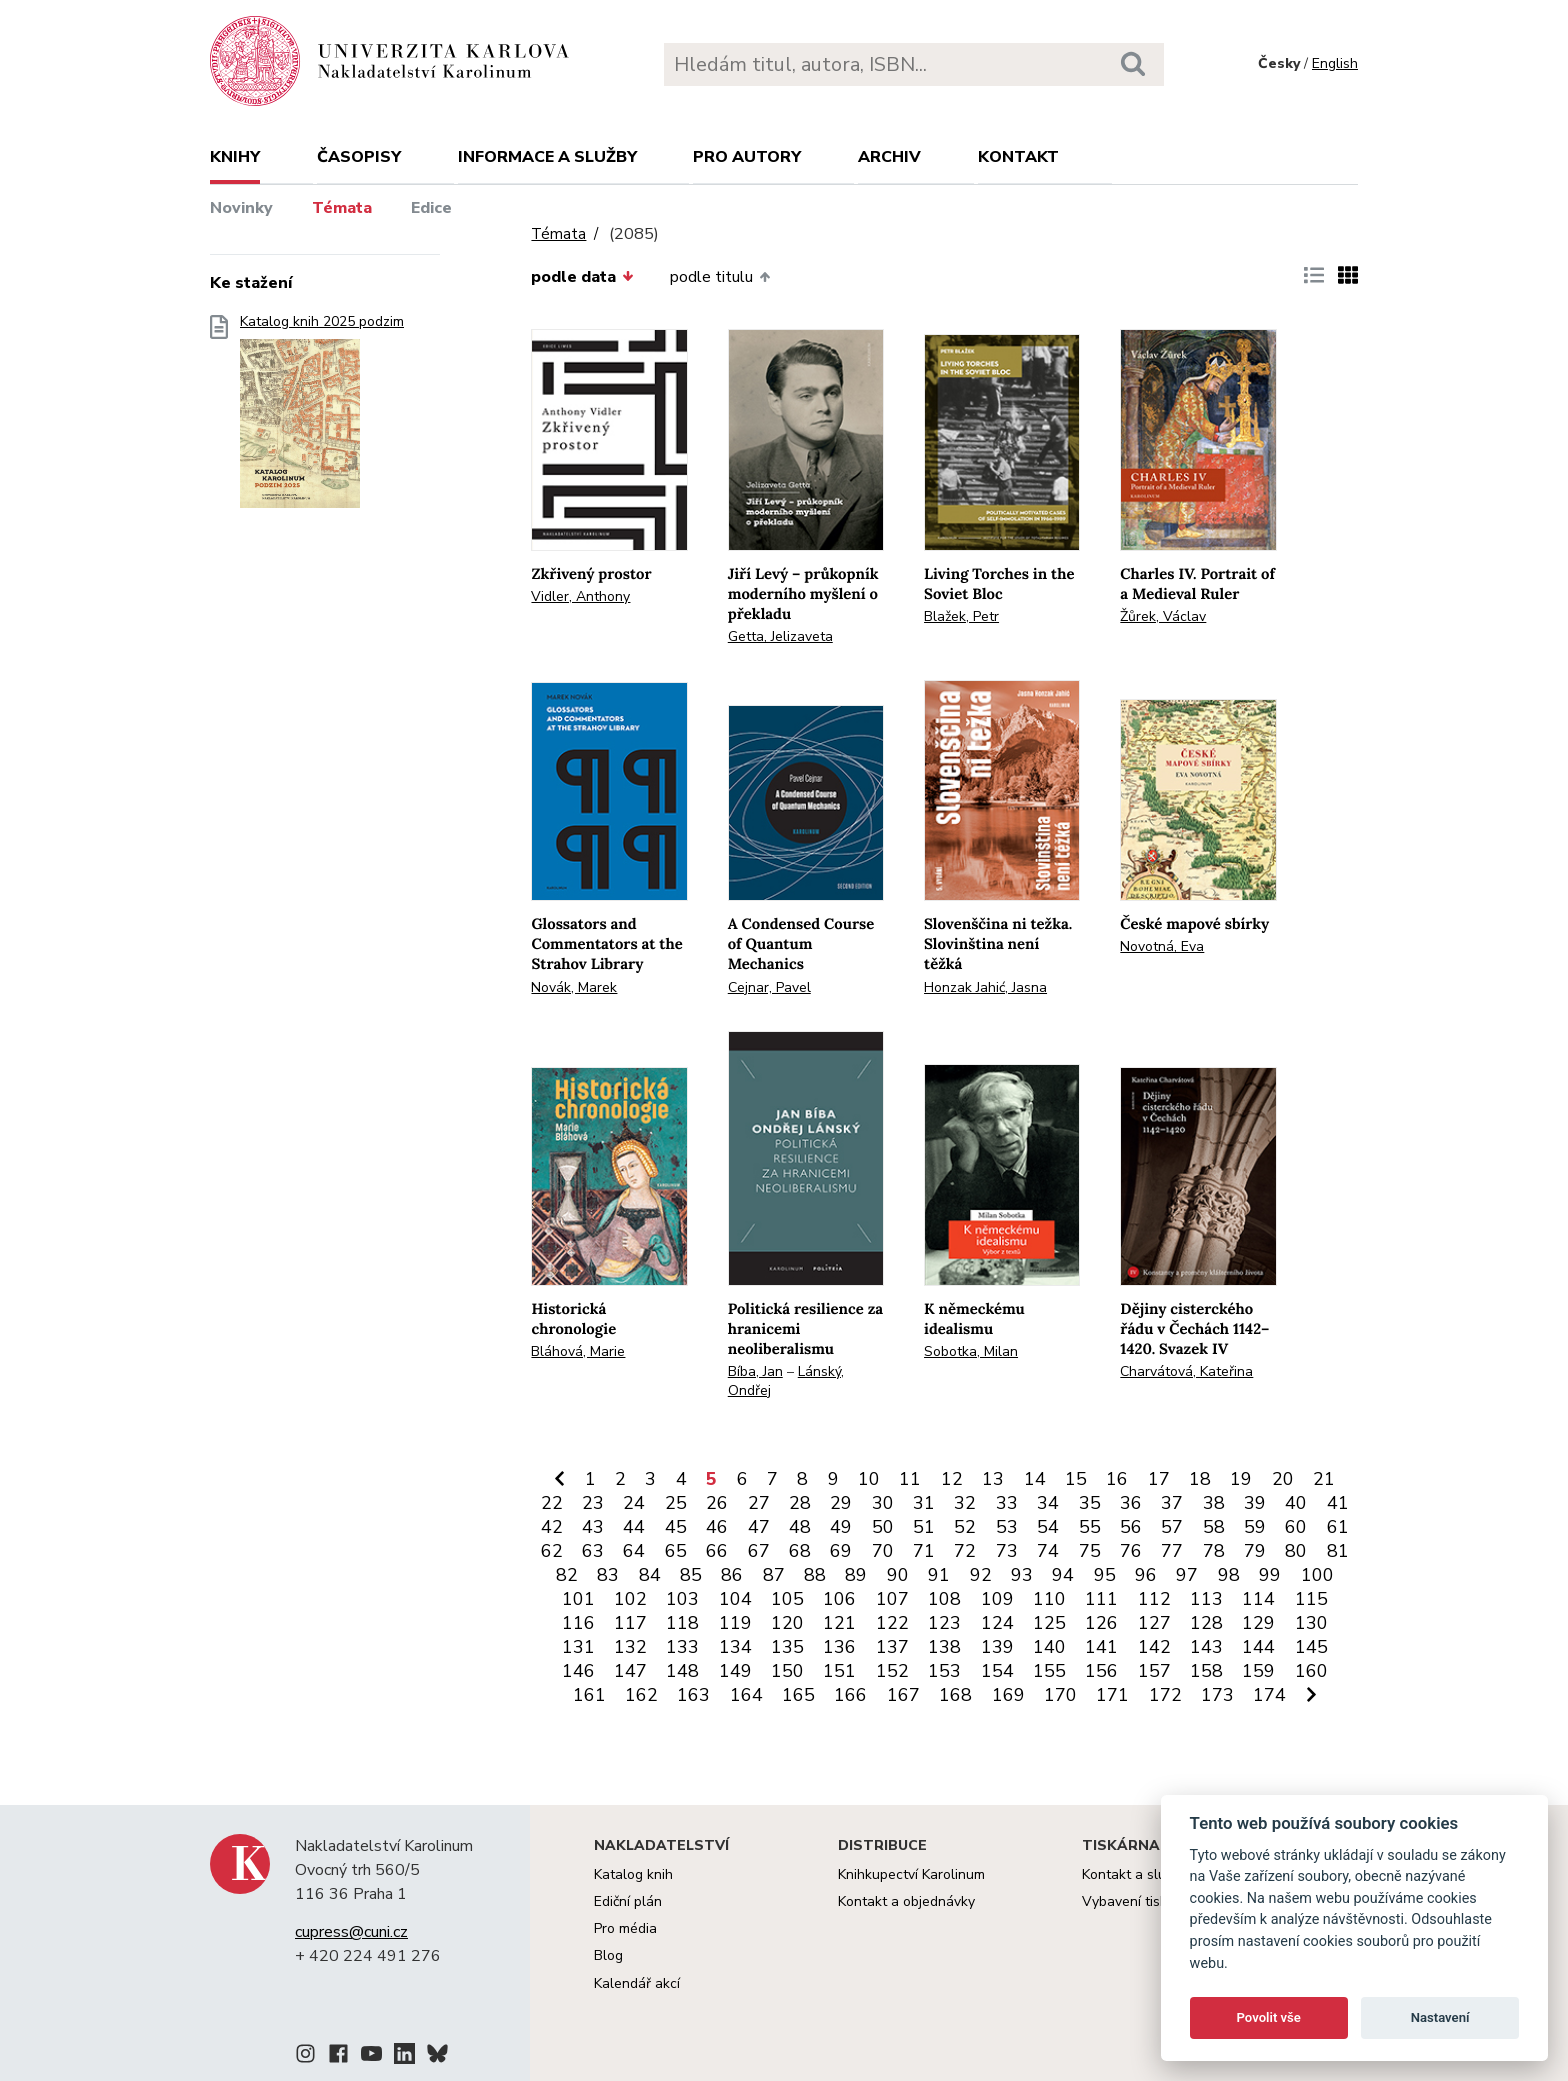 The height and width of the screenshot is (2081, 1568). I want to click on 20, so click(1283, 1479).